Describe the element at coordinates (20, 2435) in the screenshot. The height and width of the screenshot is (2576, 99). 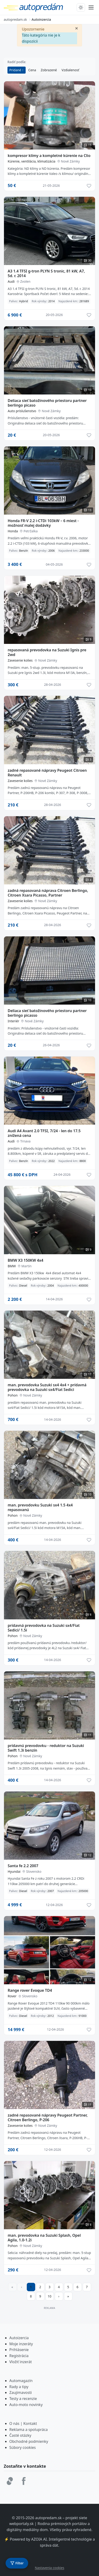
I see `Časté otázky` at that location.